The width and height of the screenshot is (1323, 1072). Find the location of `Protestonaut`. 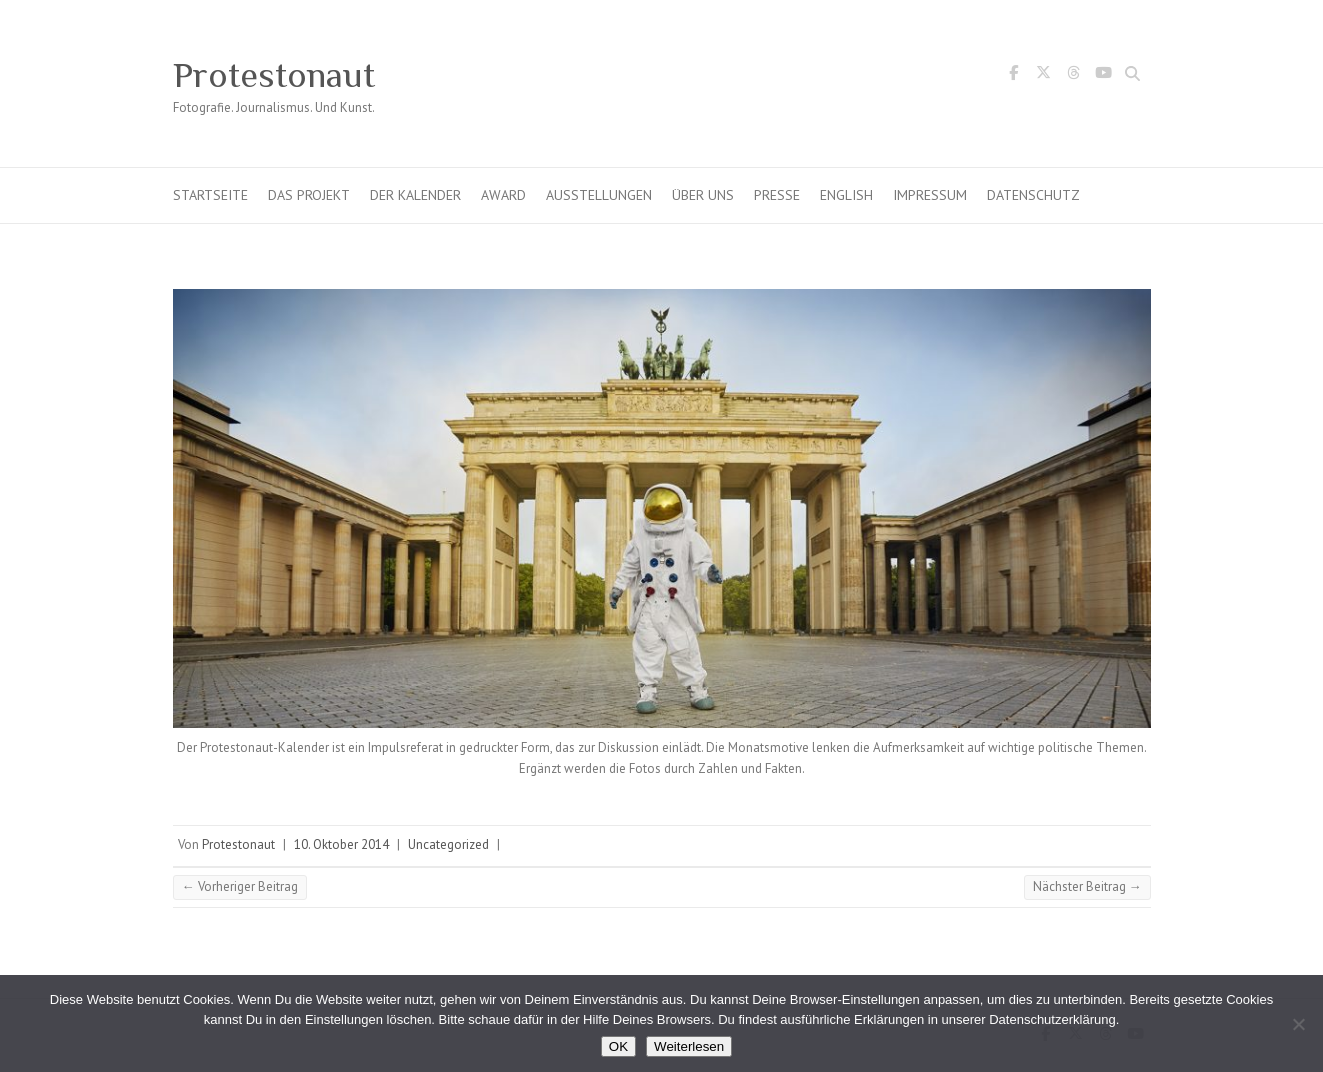

Protestonaut is located at coordinates (274, 75).